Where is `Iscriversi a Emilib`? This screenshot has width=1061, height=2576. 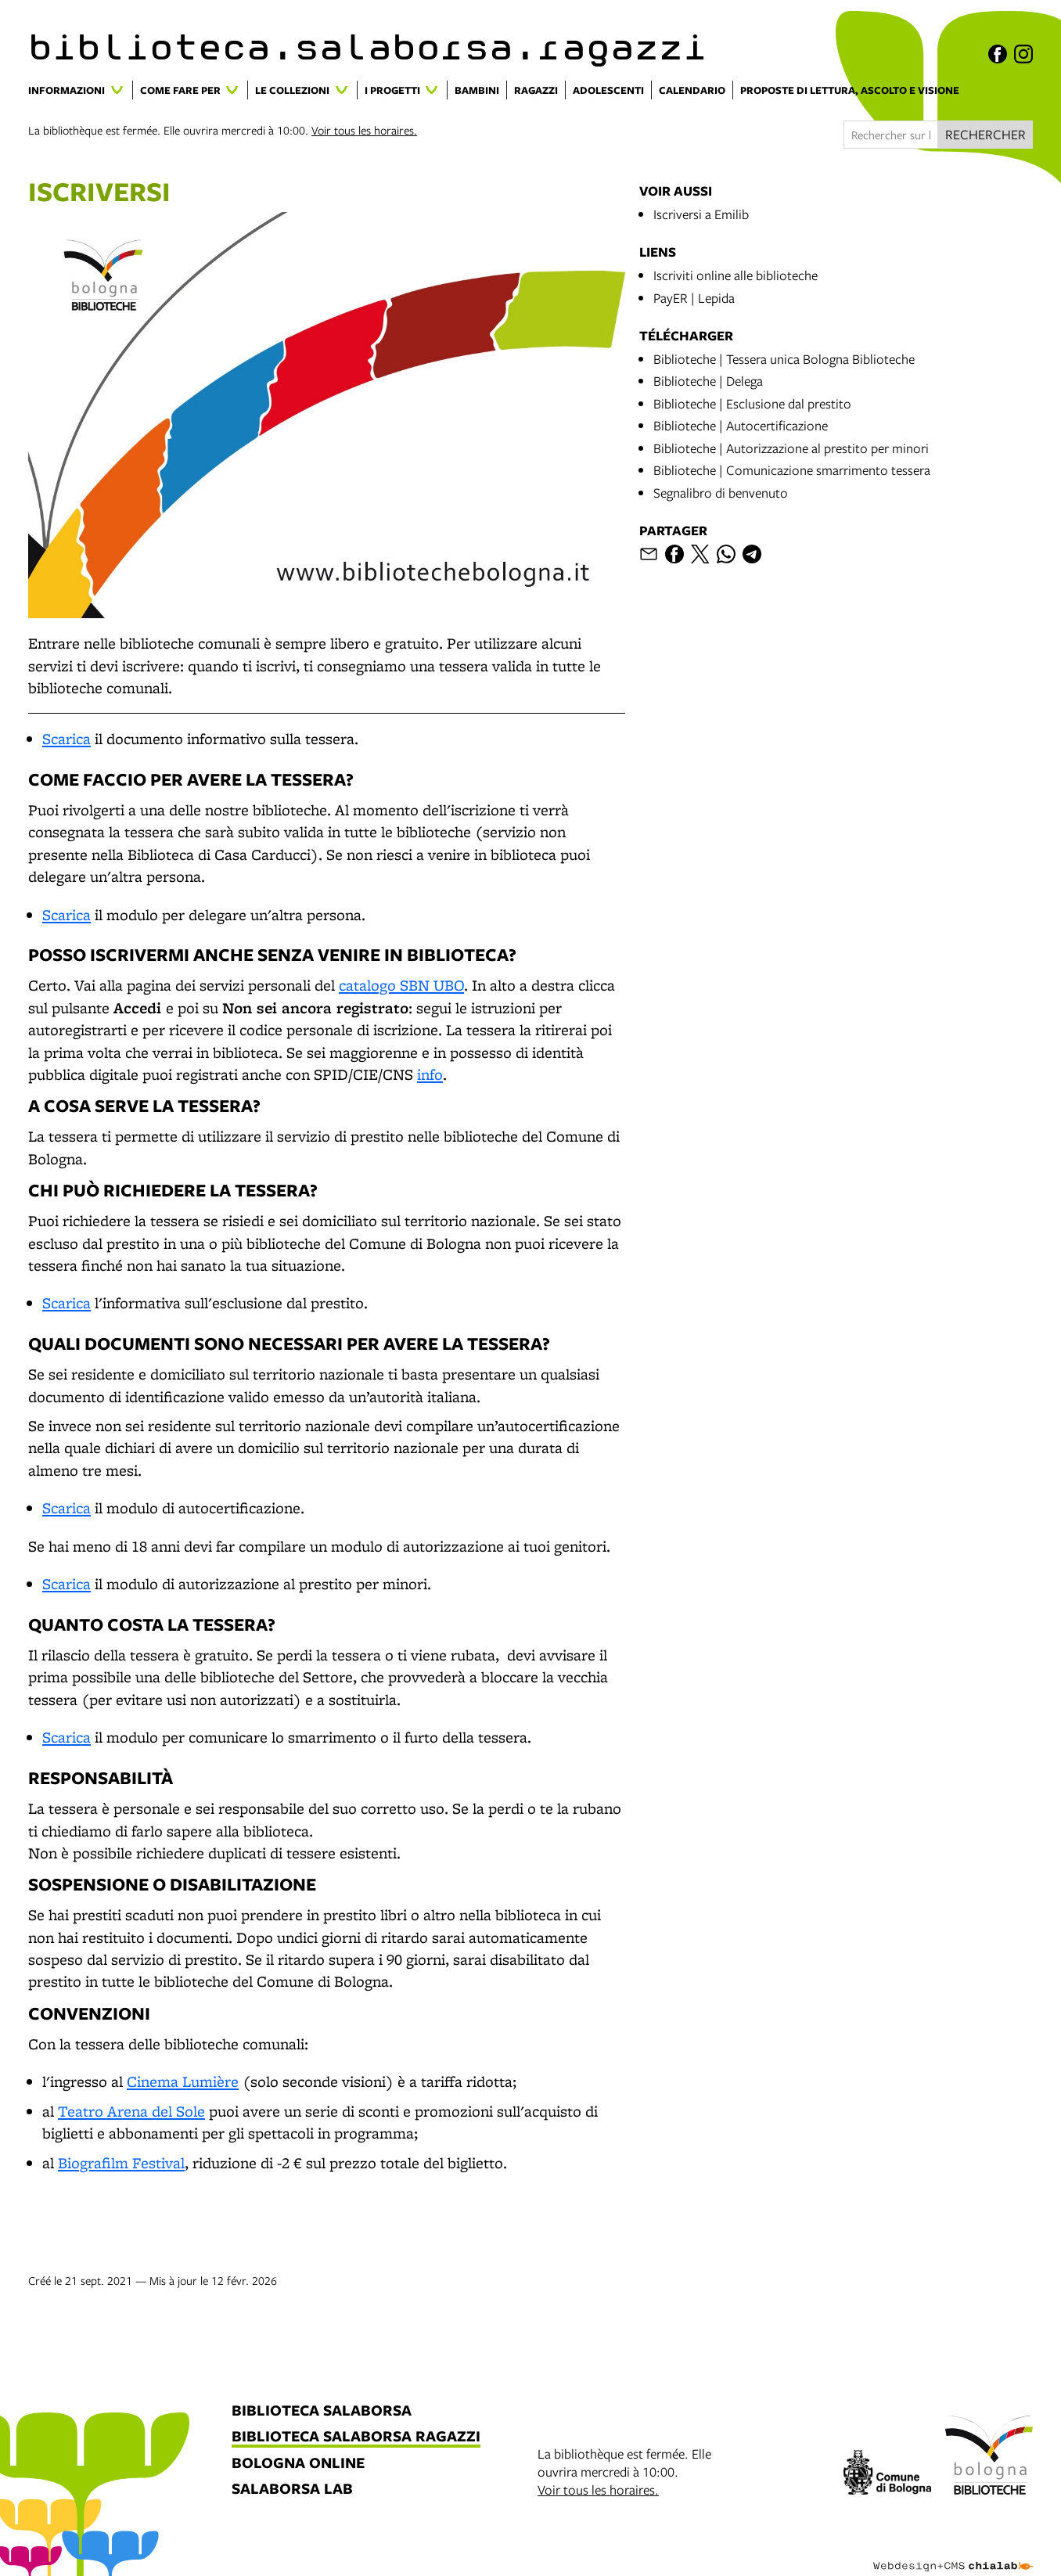 Iscriversi a Emilib is located at coordinates (701, 214).